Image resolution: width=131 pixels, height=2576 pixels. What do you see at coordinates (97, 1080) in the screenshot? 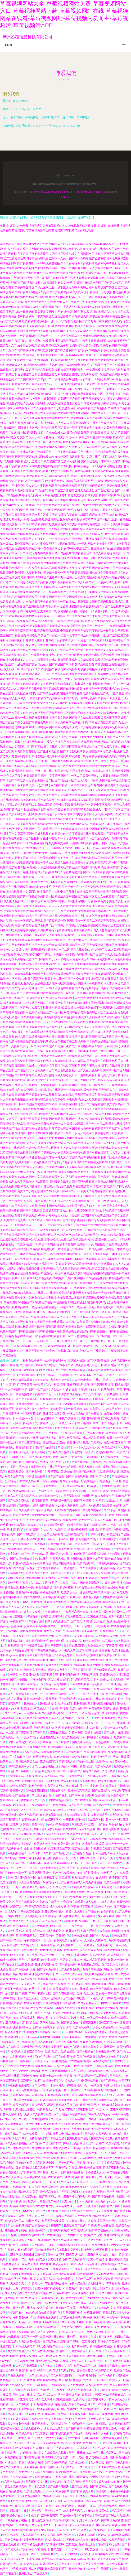
I see `丁香五月综合` at bounding box center [97, 1080].